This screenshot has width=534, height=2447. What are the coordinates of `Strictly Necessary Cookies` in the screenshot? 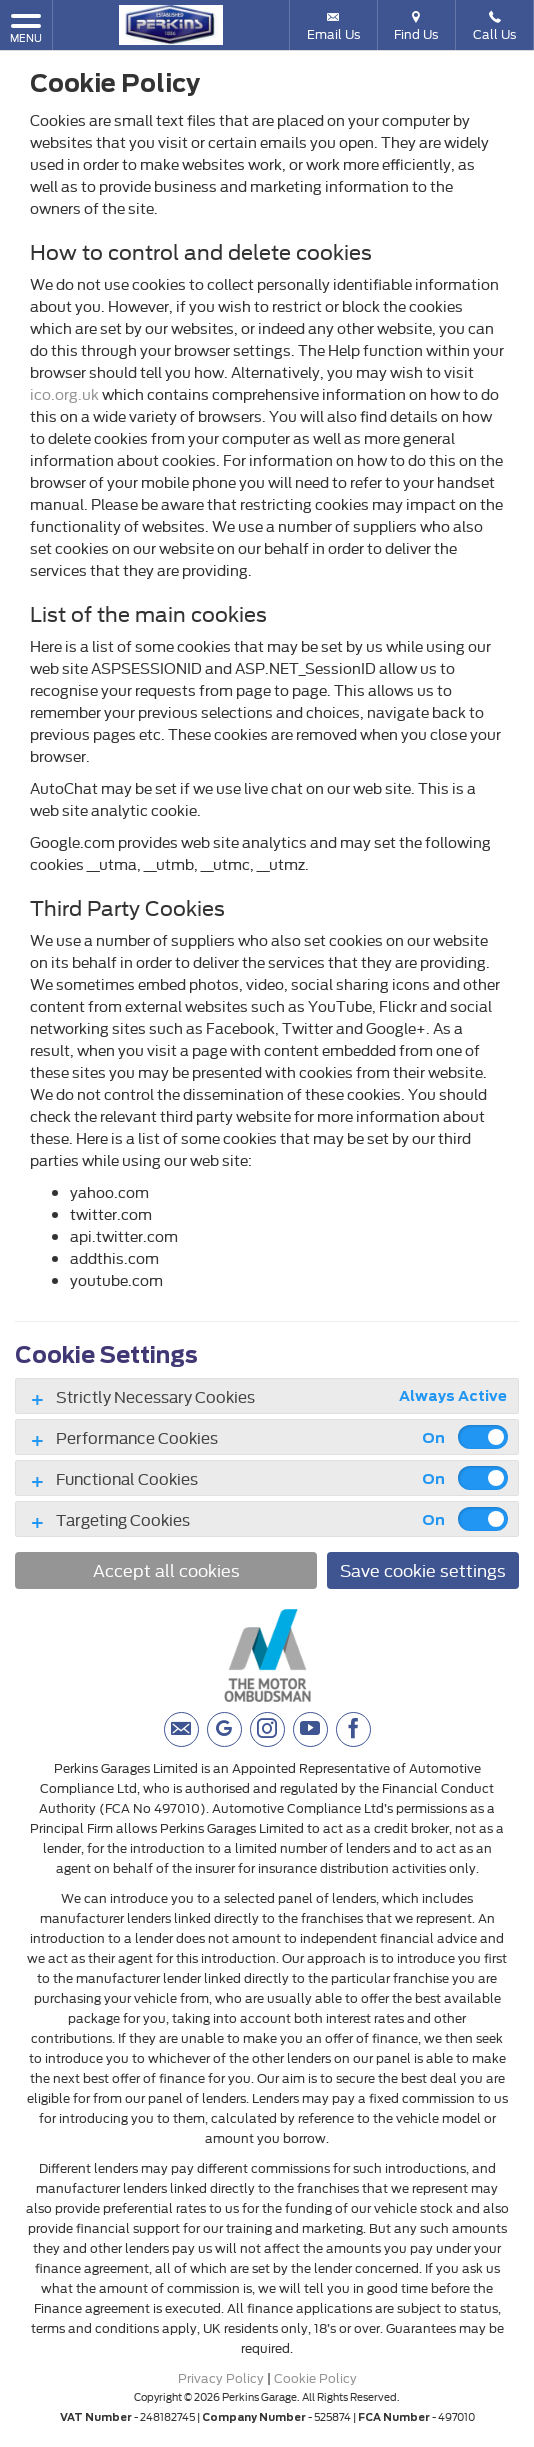 It's located at (155, 1396).